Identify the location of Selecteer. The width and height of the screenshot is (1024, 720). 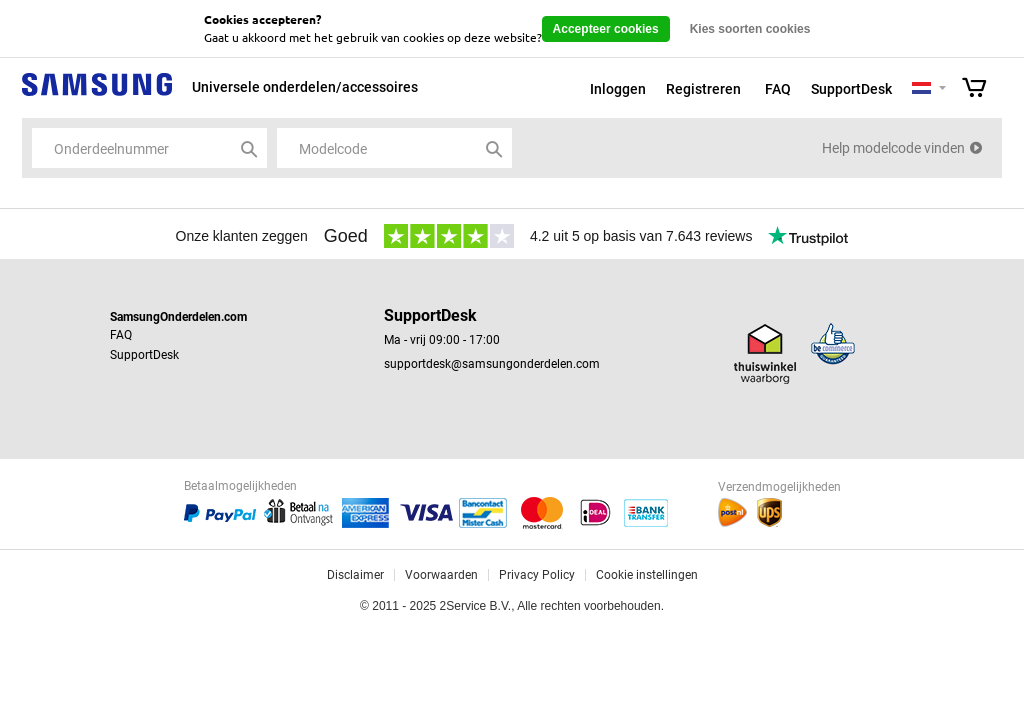
(942, 89).